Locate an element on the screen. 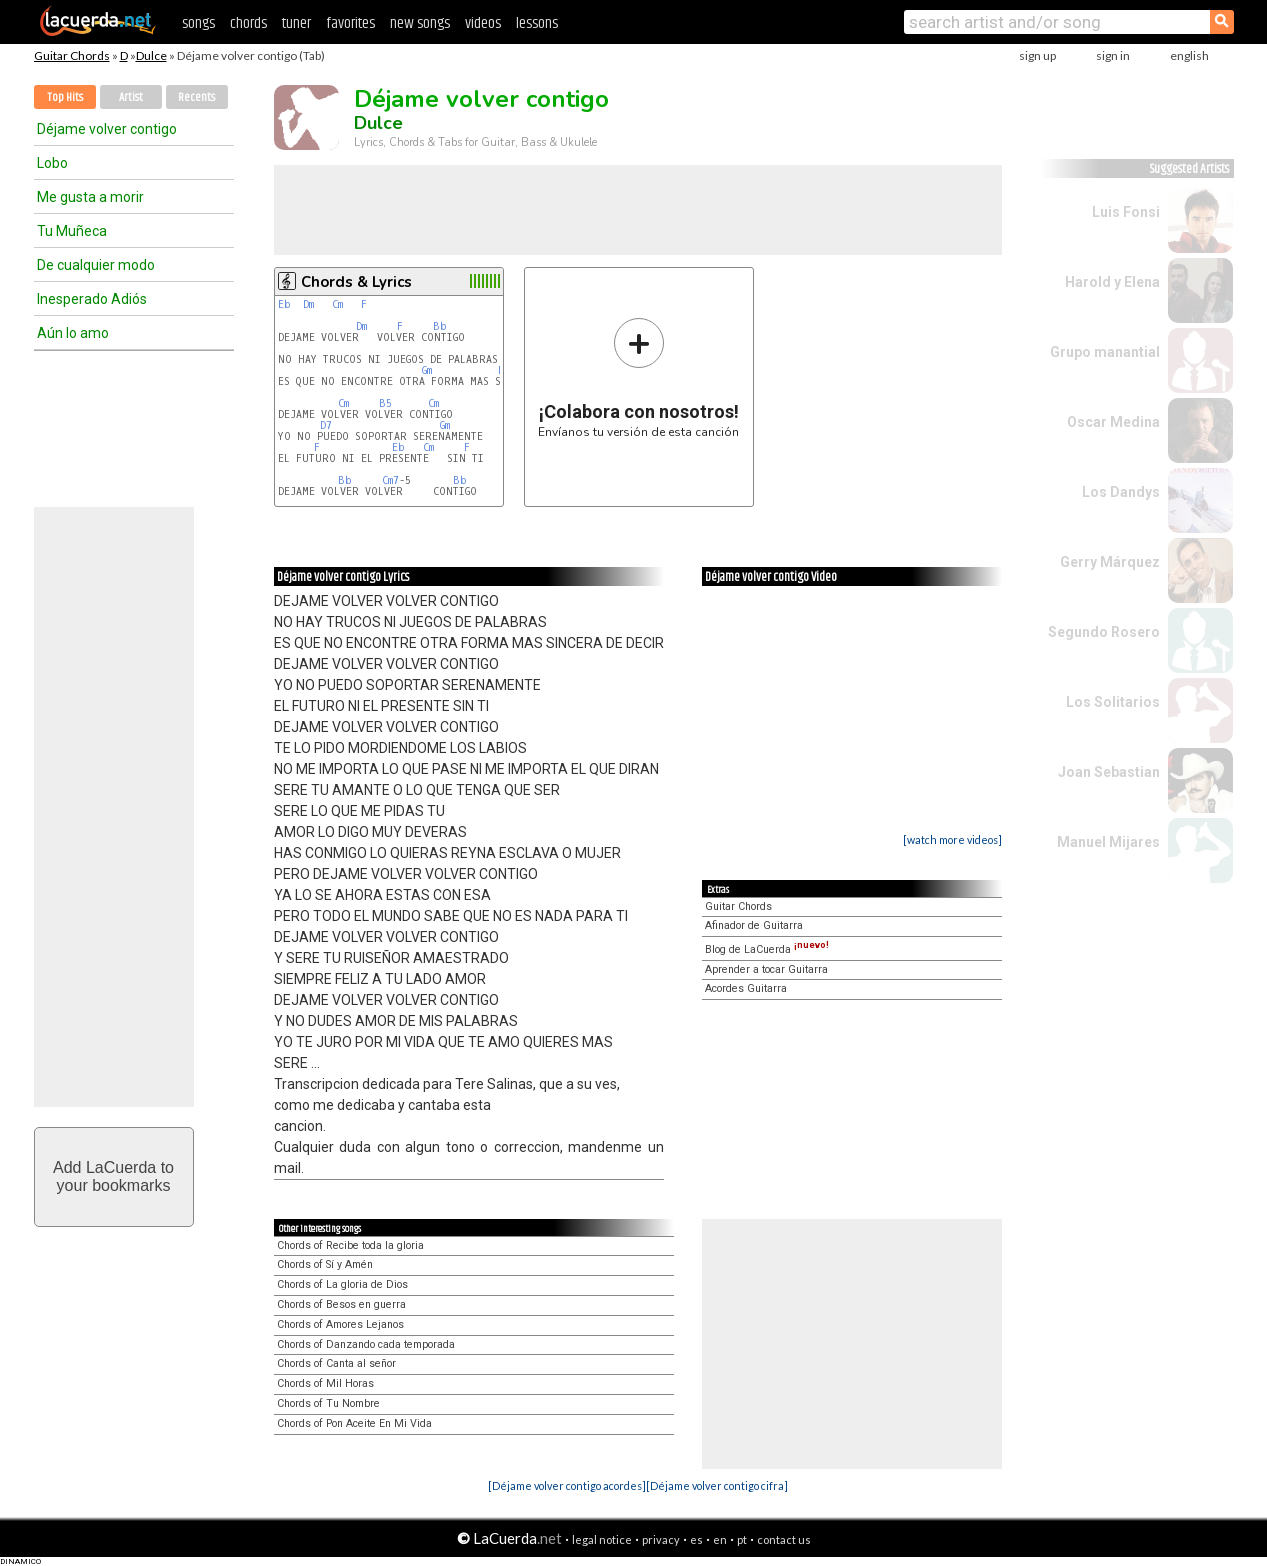 The height and width of the screenshot is (1566, 1267). Chords of Tu Nombre is located at coordinates (328, 1403).